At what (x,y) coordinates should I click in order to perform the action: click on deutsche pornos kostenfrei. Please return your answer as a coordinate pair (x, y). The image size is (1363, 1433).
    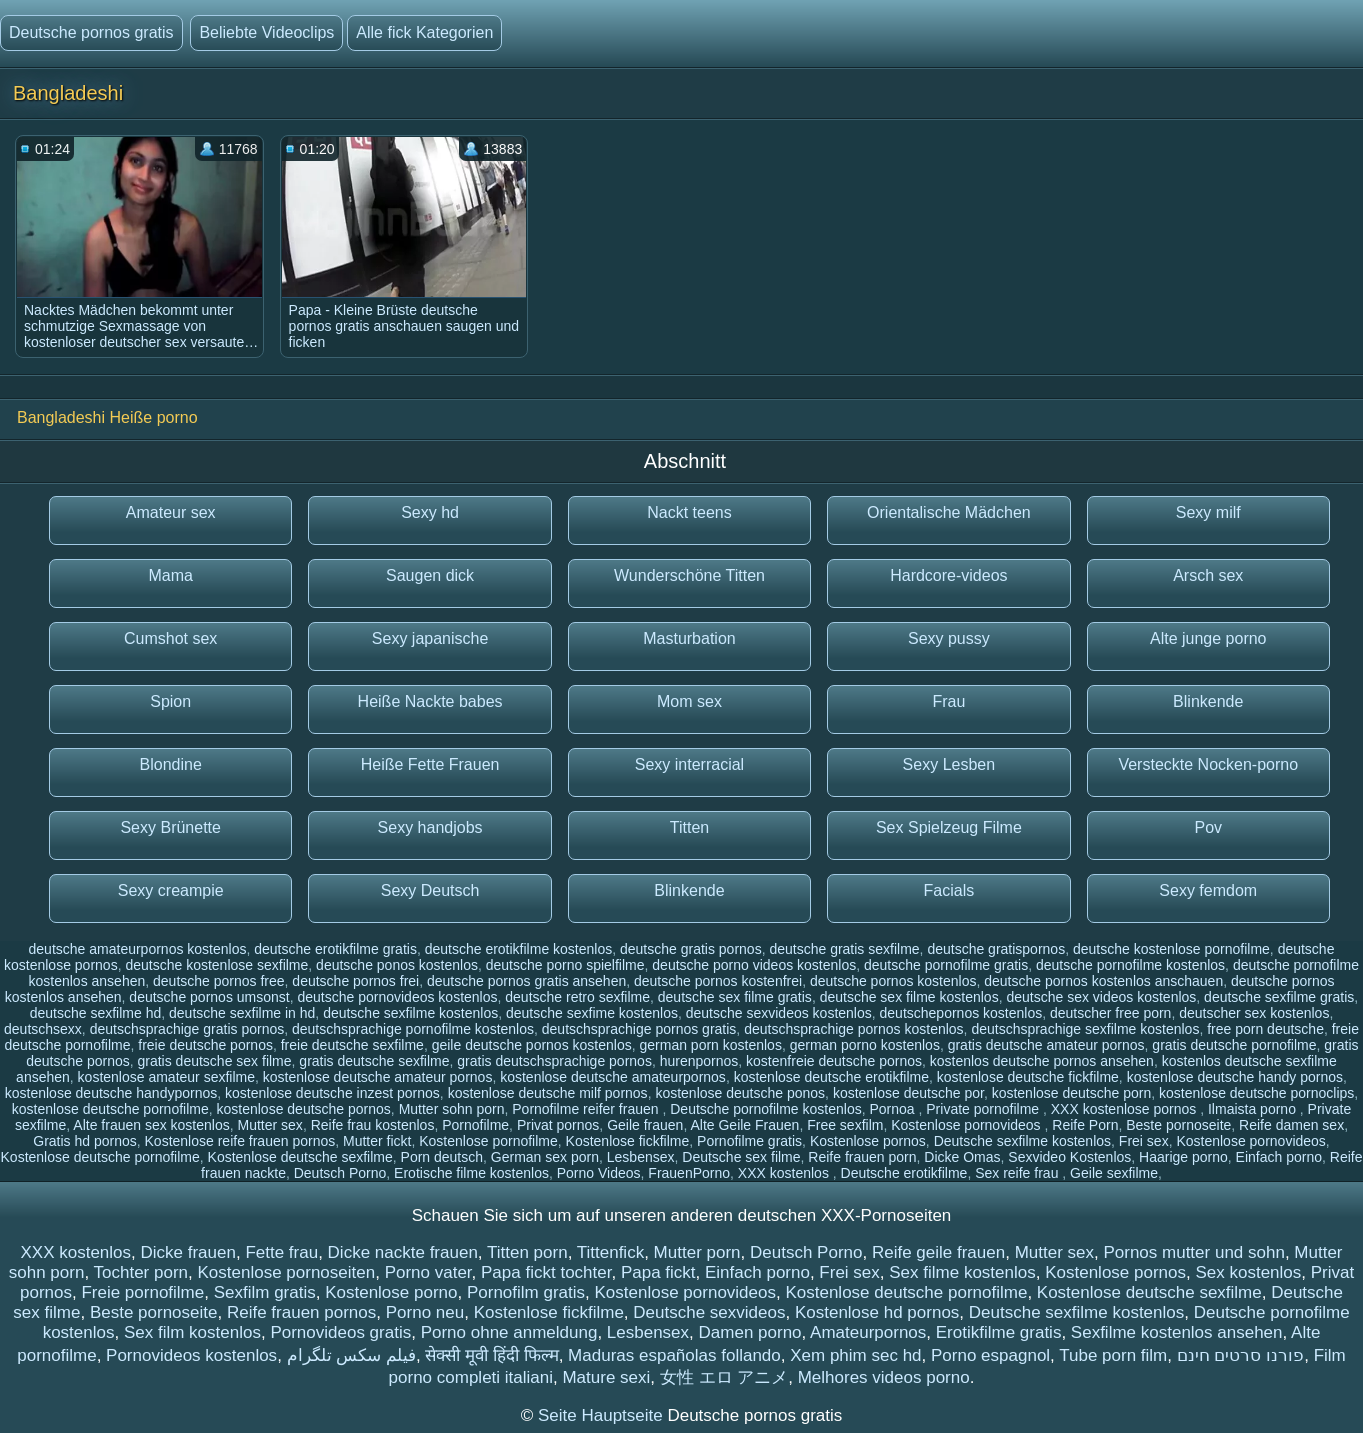
    Looking at the image, I should click on (718, 981).